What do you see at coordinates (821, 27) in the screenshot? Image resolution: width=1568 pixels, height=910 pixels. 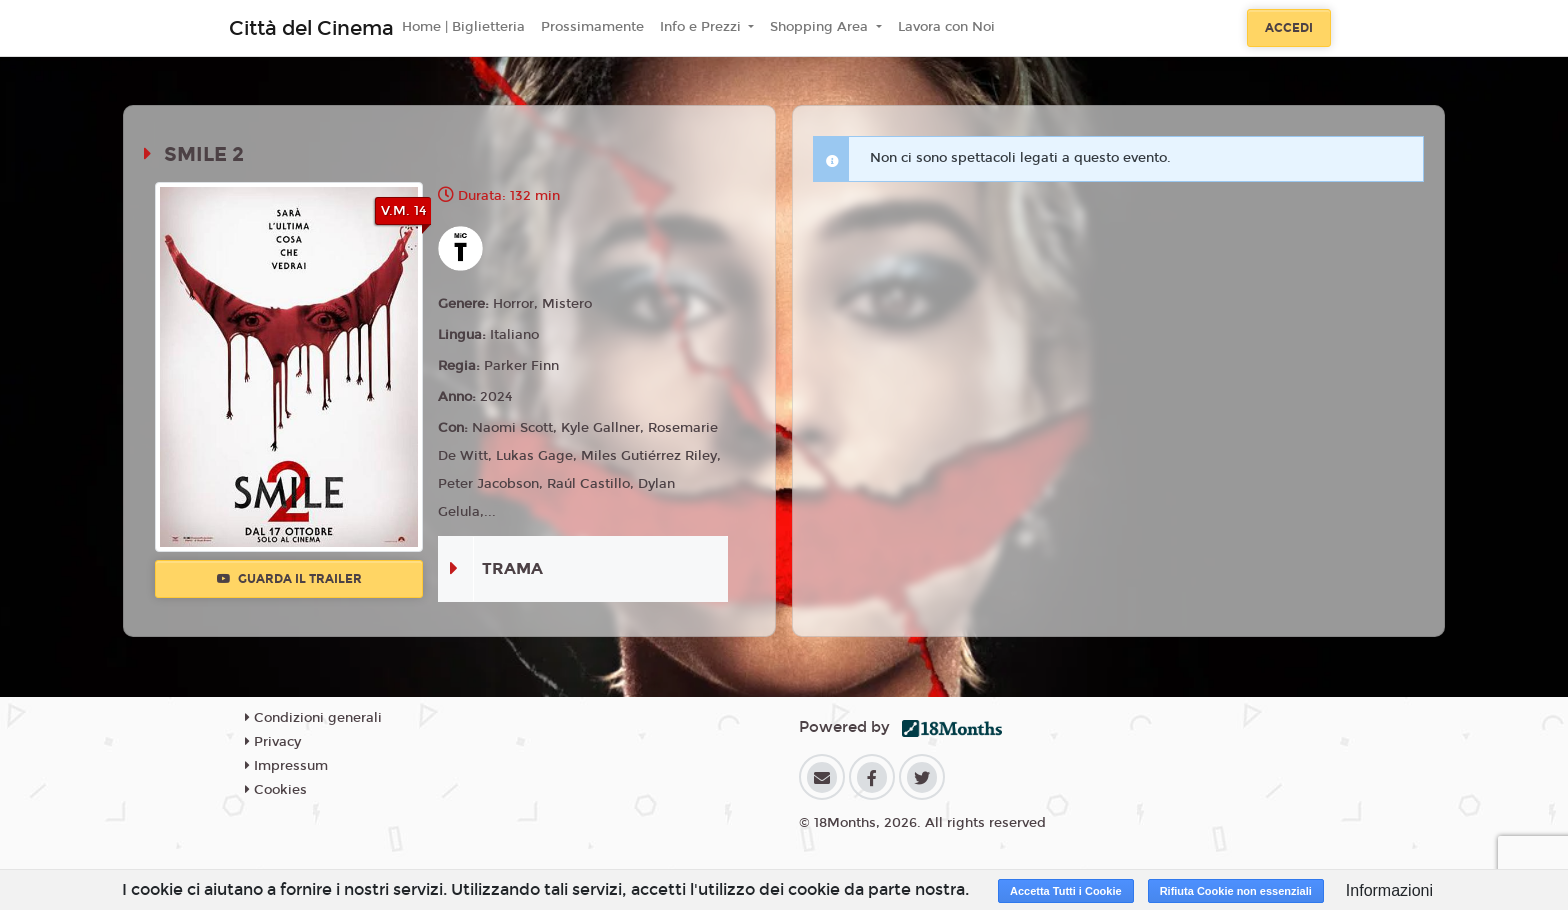 I see `Shopping Area [button]` at bounding box center [821, 27].